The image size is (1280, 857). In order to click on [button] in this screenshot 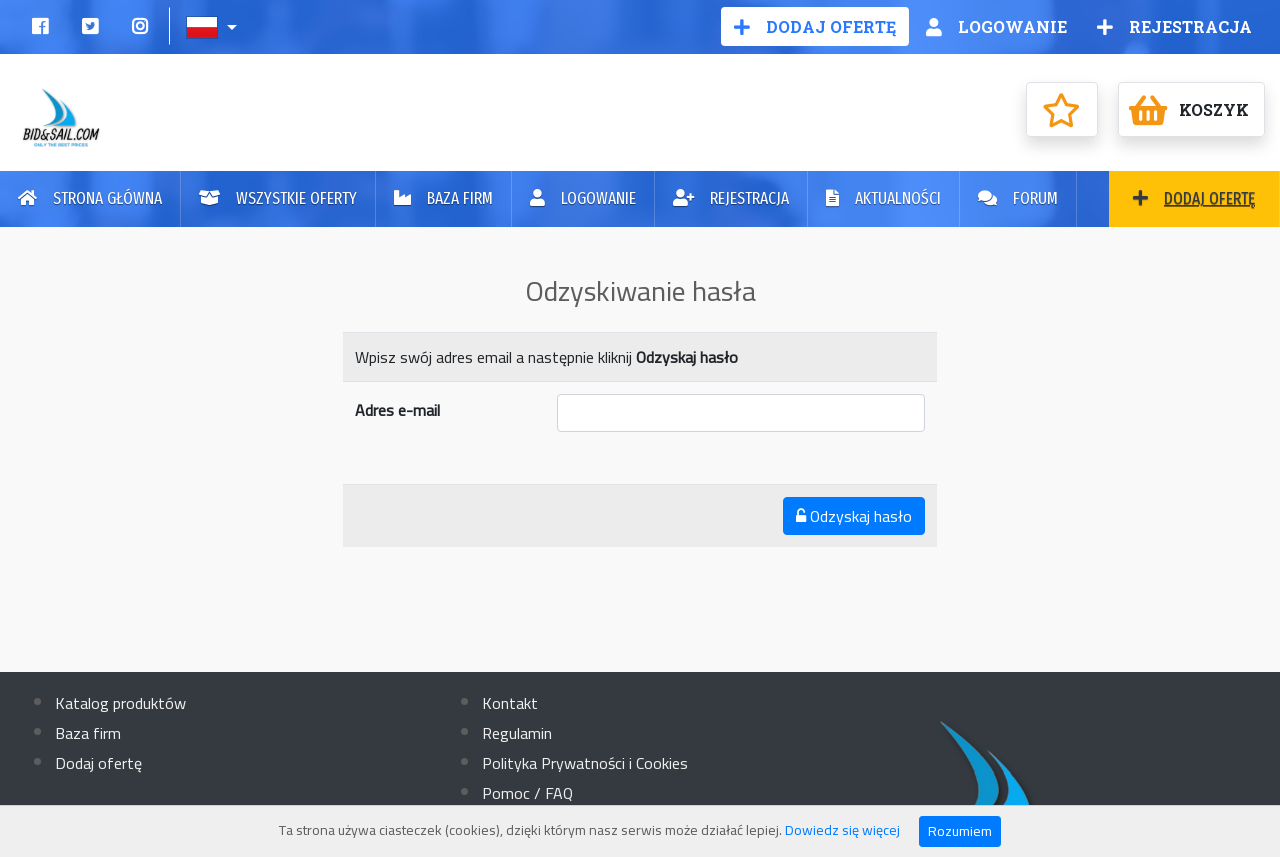, I will do `click(213, 26)`.